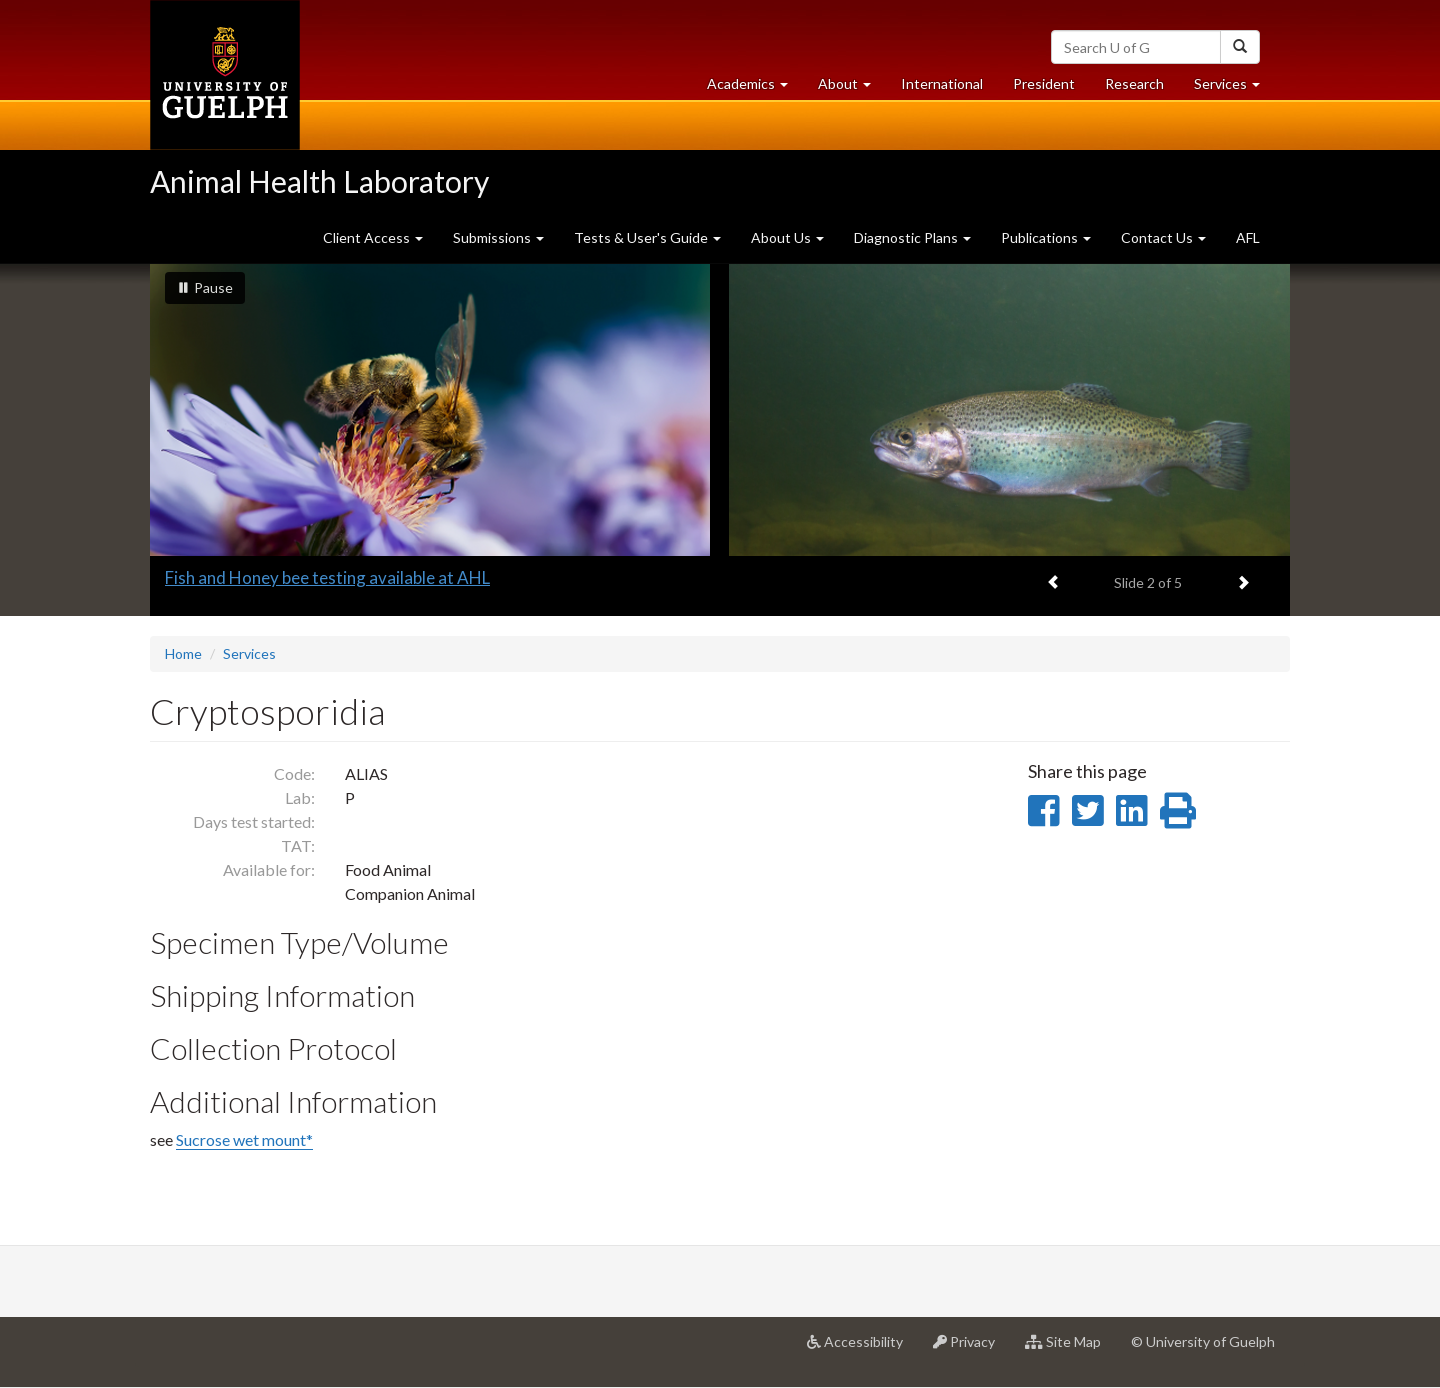 The image size is (1440, 1388). What do you see at coordinates (912, 237) in the screenshot?
I see `Diagnostic Plans [button]` at bounding box center [912, 237].